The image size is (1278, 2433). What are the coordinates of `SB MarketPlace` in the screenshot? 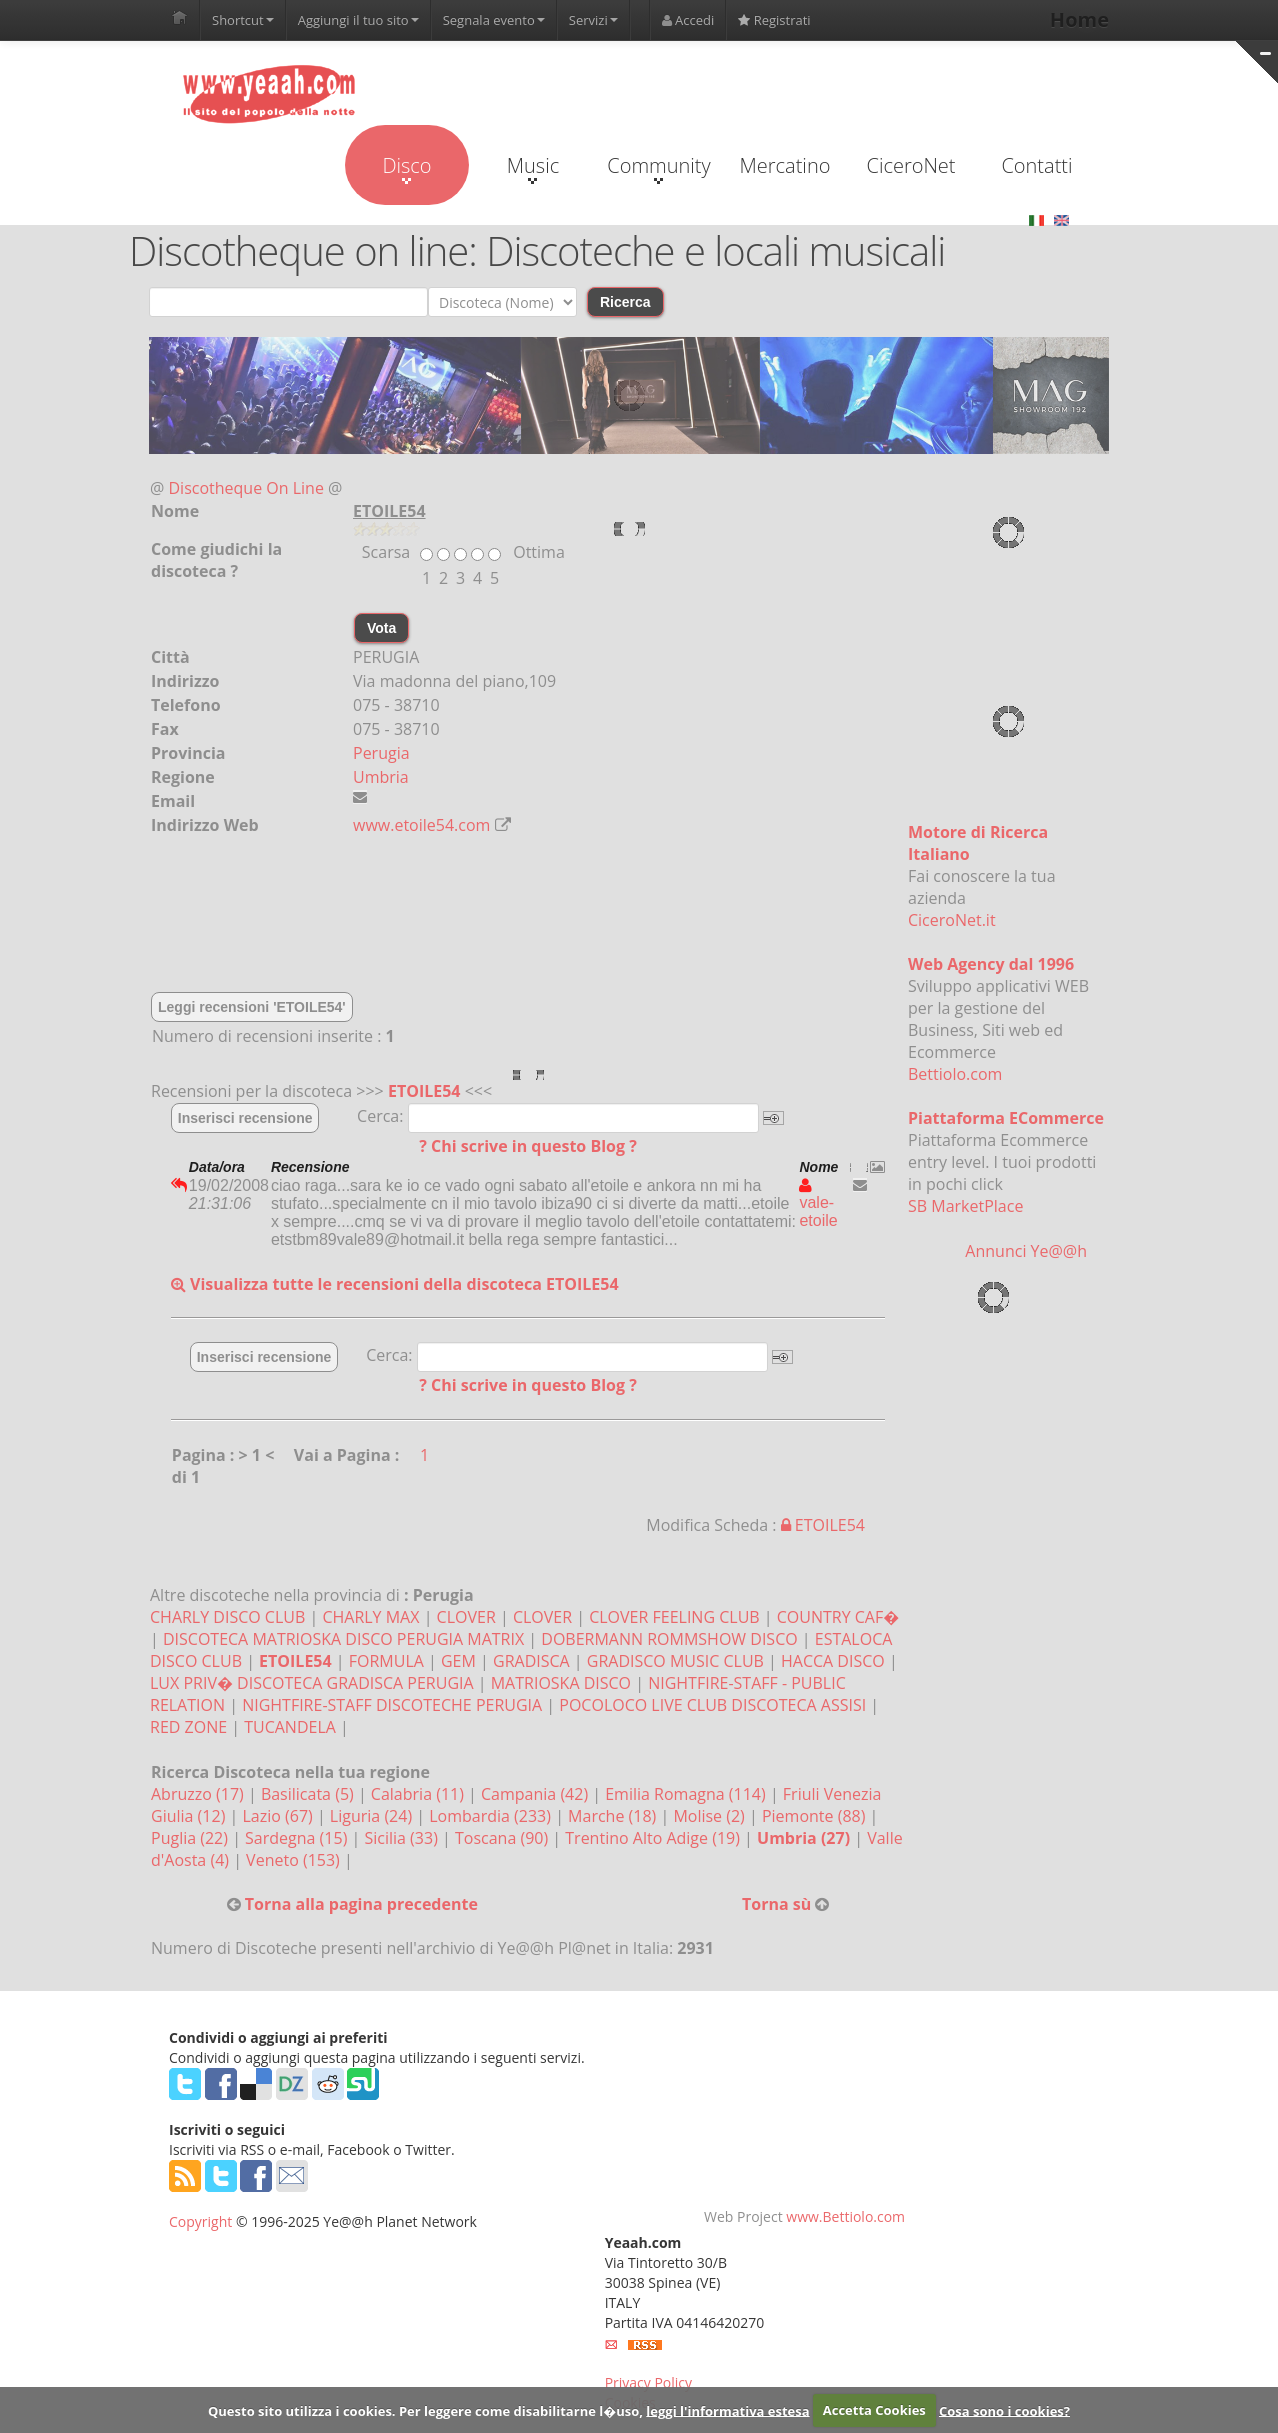 It's located at (965, 1206).